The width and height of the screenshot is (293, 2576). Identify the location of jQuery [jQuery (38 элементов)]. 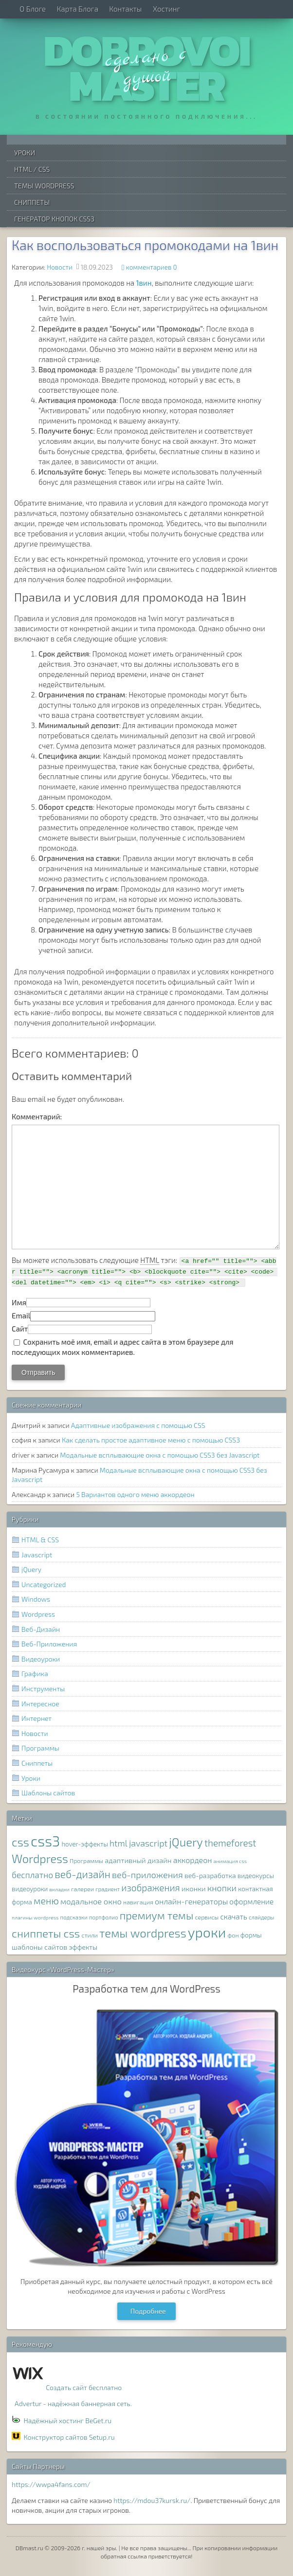
(186, 1842).